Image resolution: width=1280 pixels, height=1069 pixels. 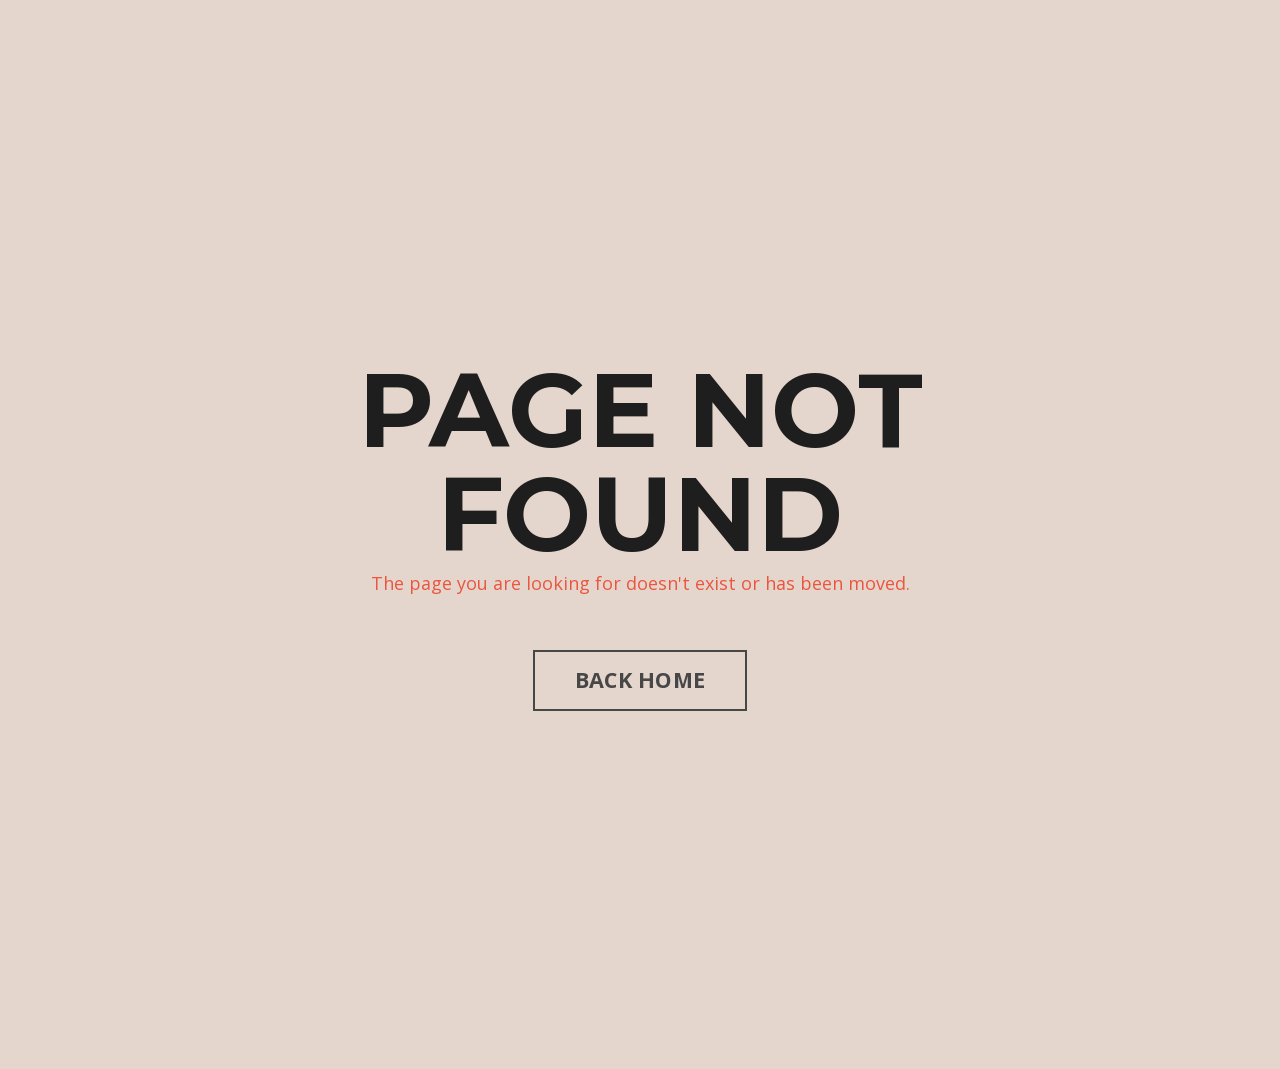 I want to click on BACK HOME [button], so click(x=640, y=679).